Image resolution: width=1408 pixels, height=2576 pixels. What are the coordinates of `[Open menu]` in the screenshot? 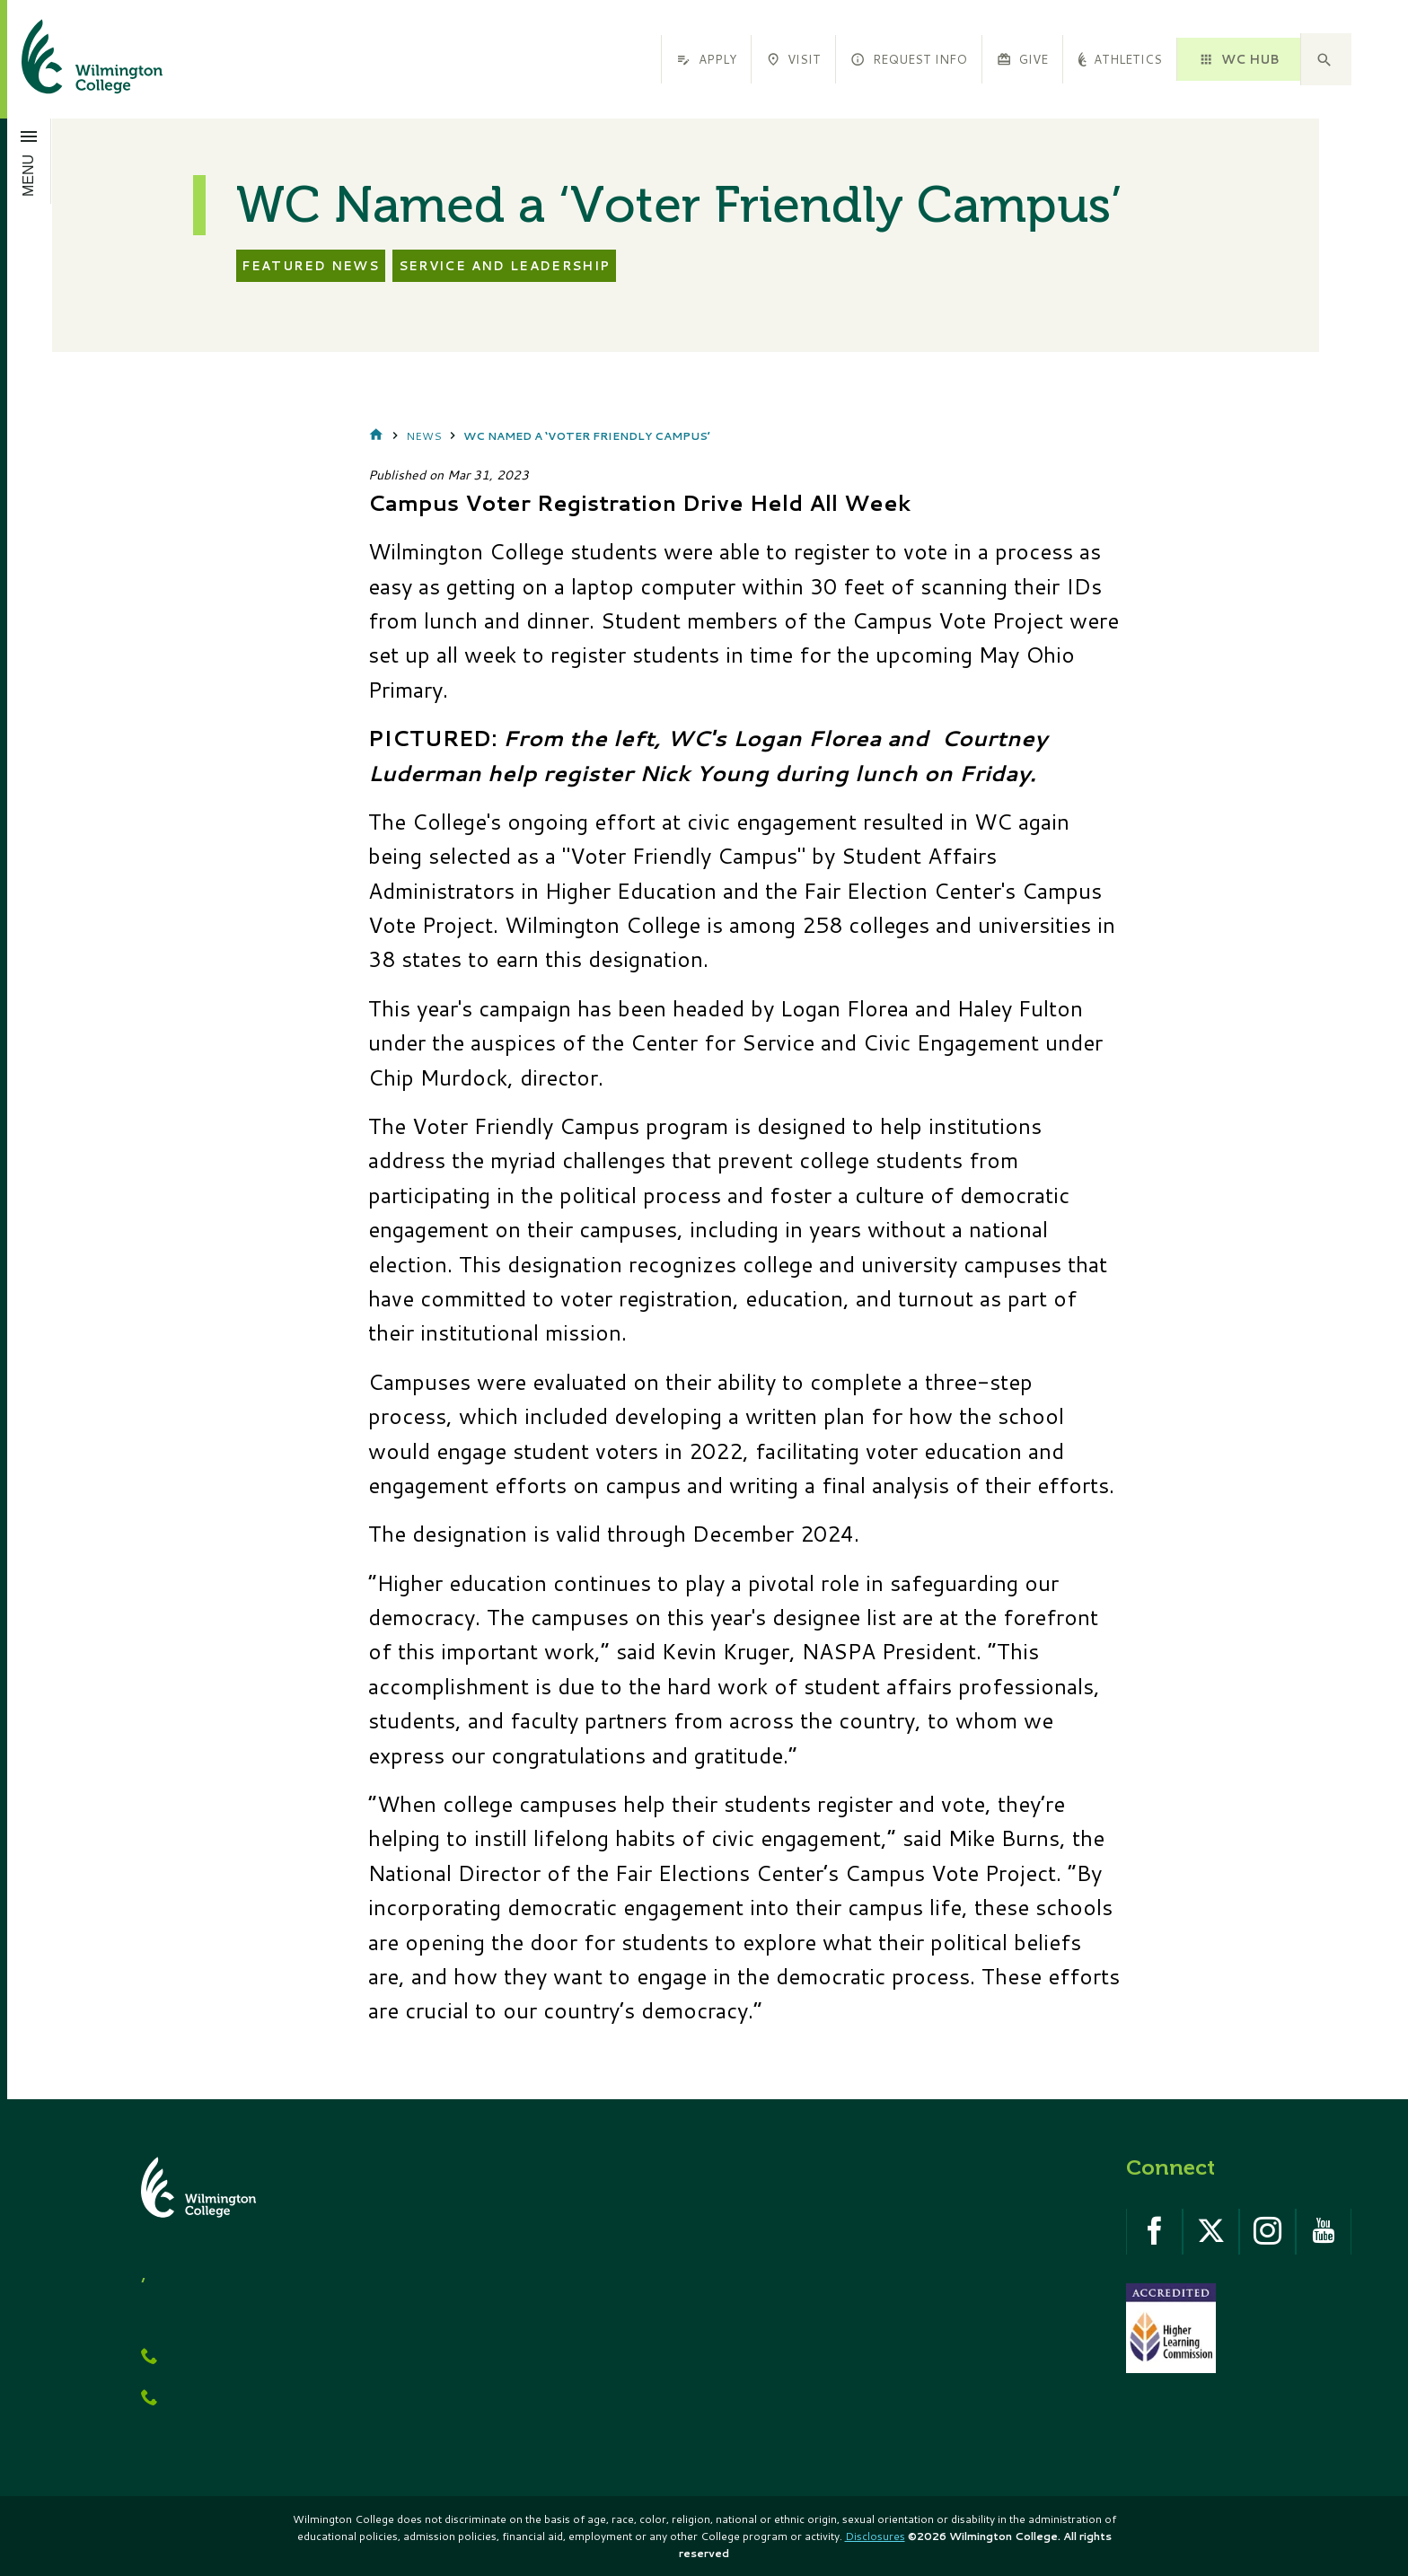 It's located at (29, 161).